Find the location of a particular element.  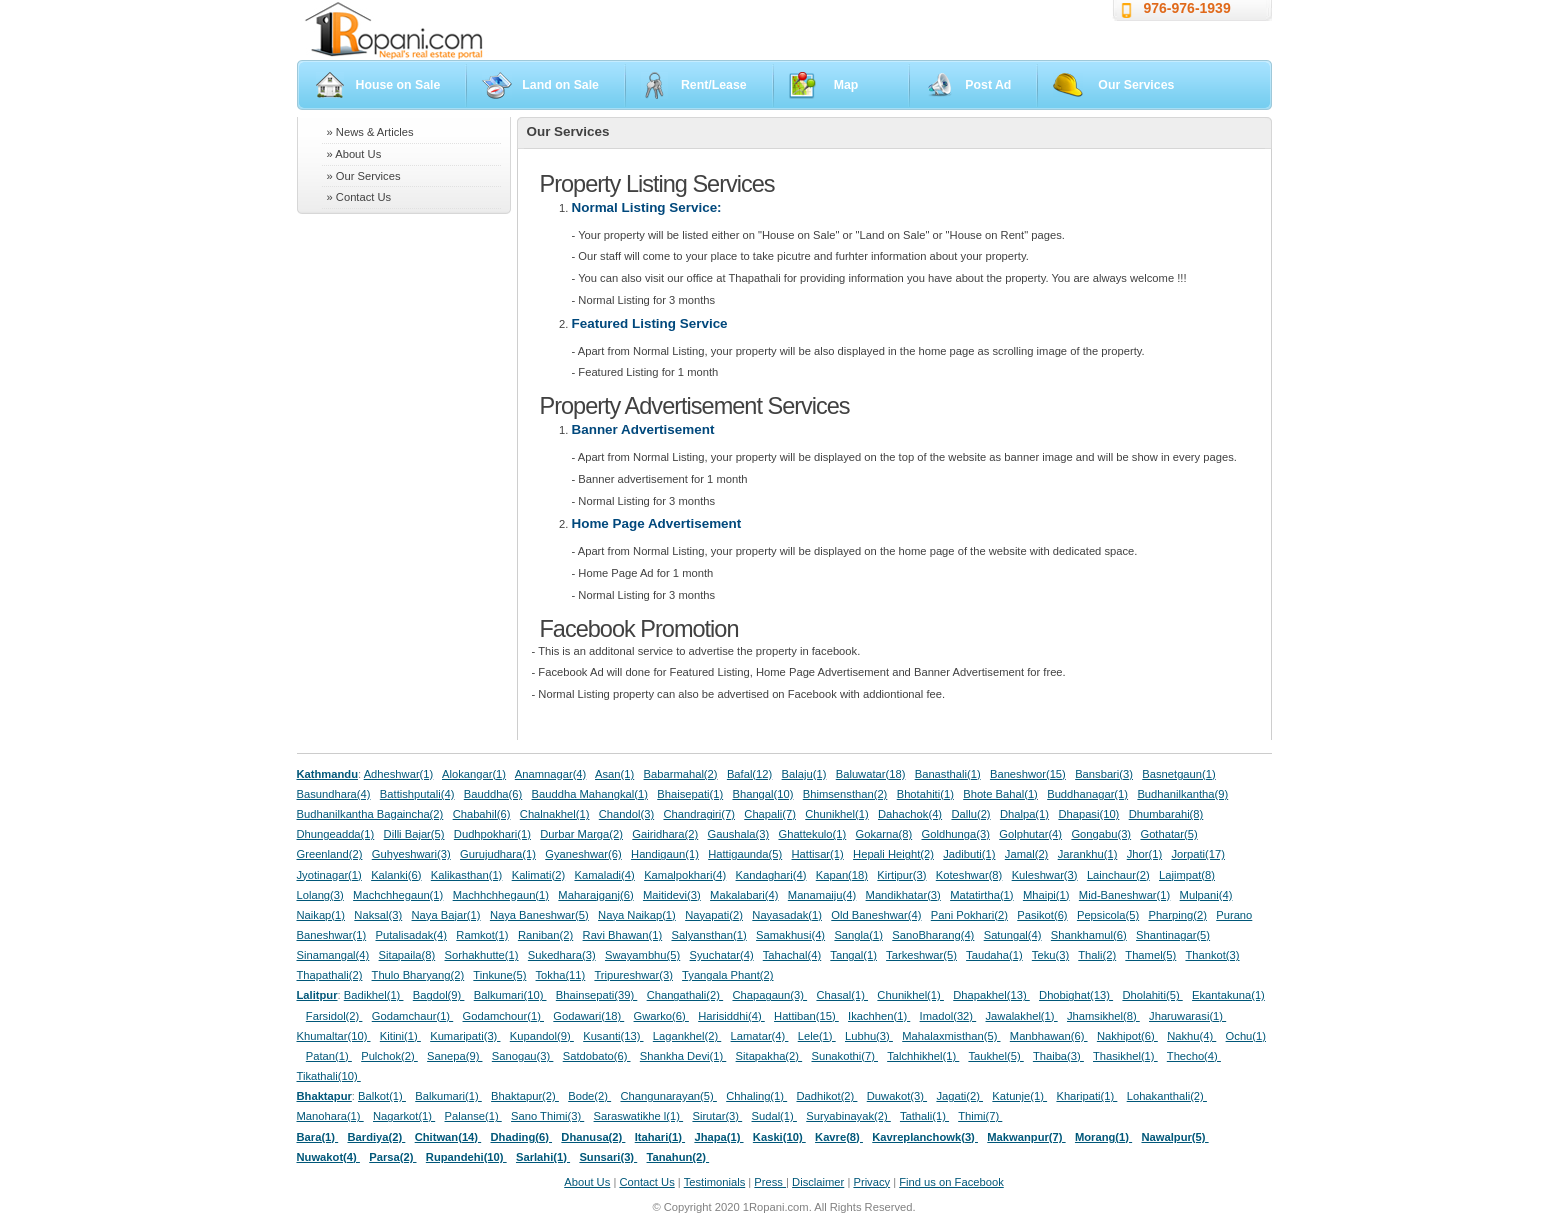

Gothatar(5) is located at coordinates (1168, 834).